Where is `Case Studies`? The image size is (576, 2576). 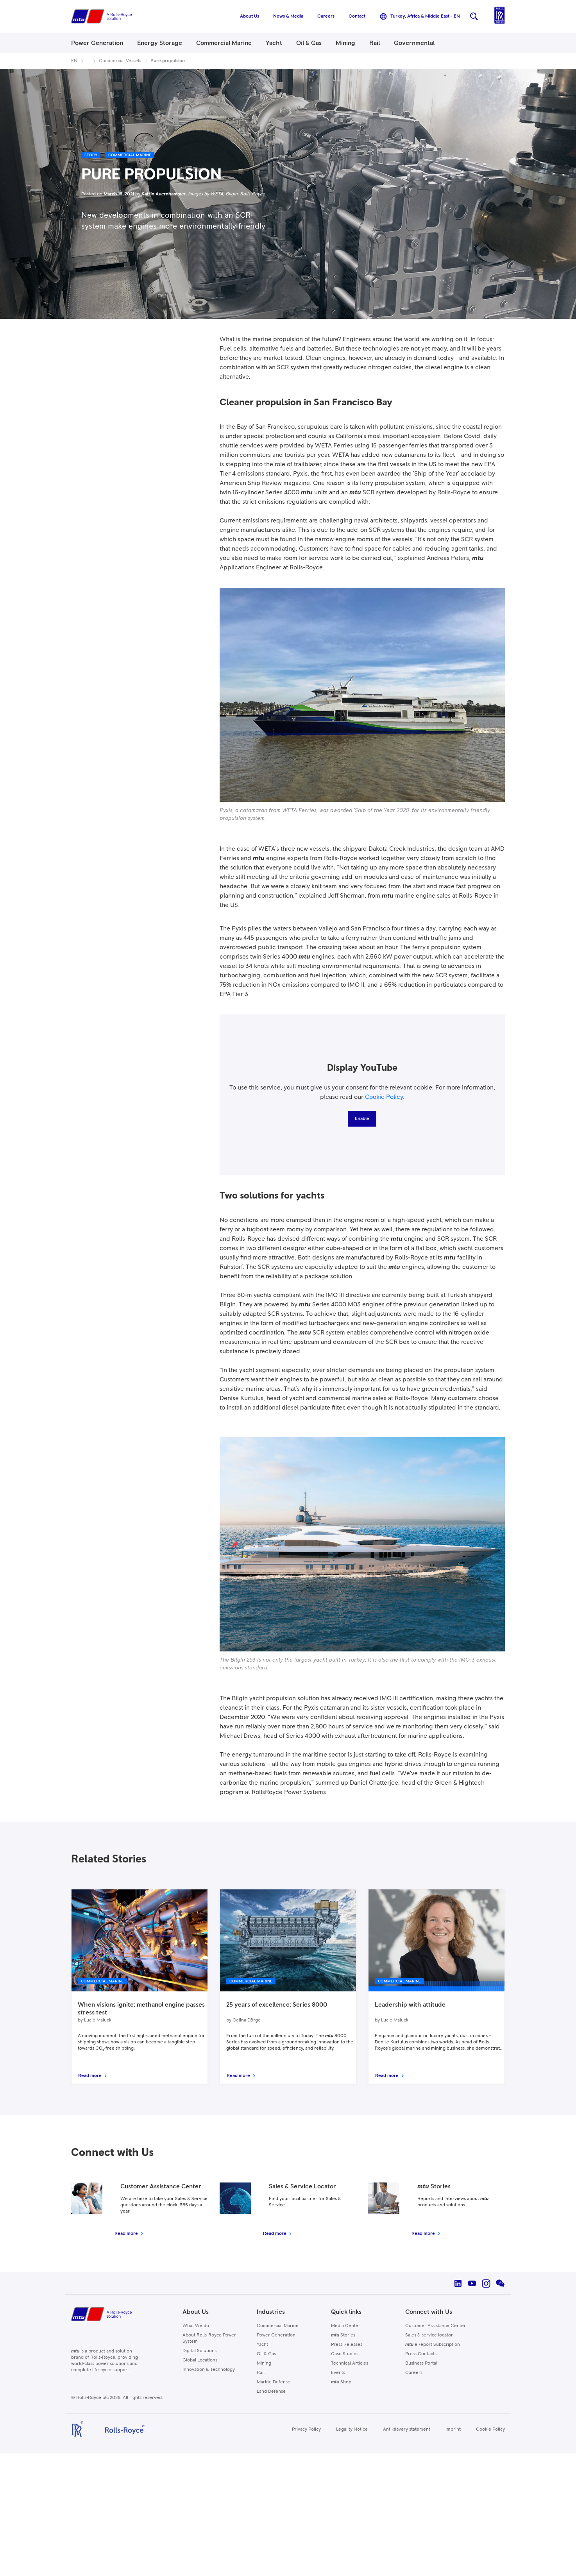
Case Studies is located at coordinates (344, 2354).